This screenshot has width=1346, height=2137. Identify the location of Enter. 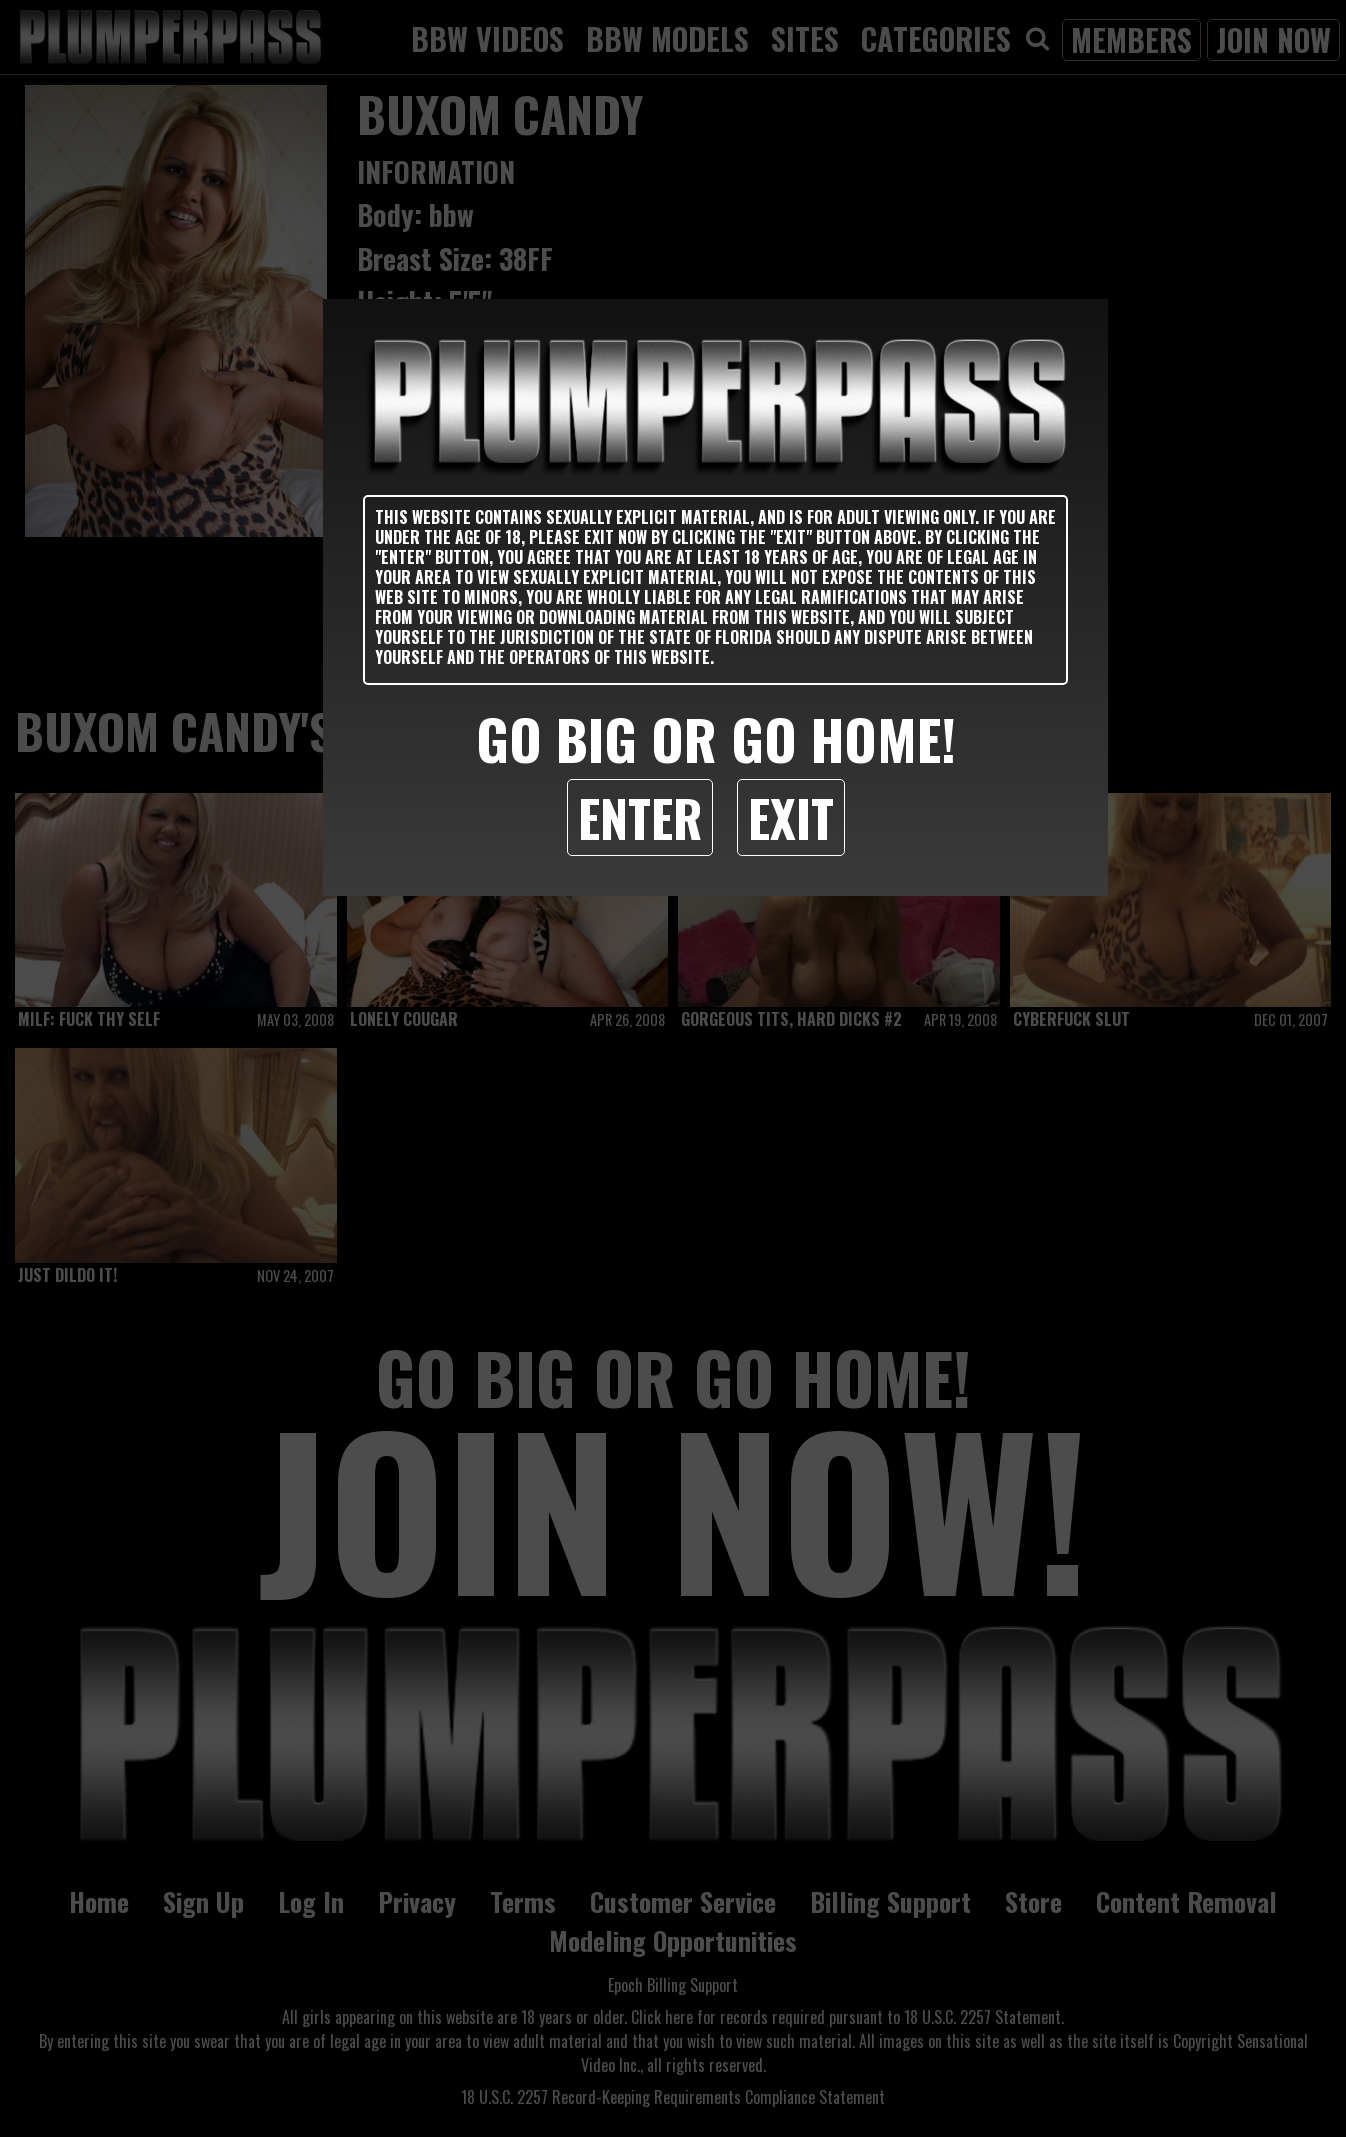
(640, 817).